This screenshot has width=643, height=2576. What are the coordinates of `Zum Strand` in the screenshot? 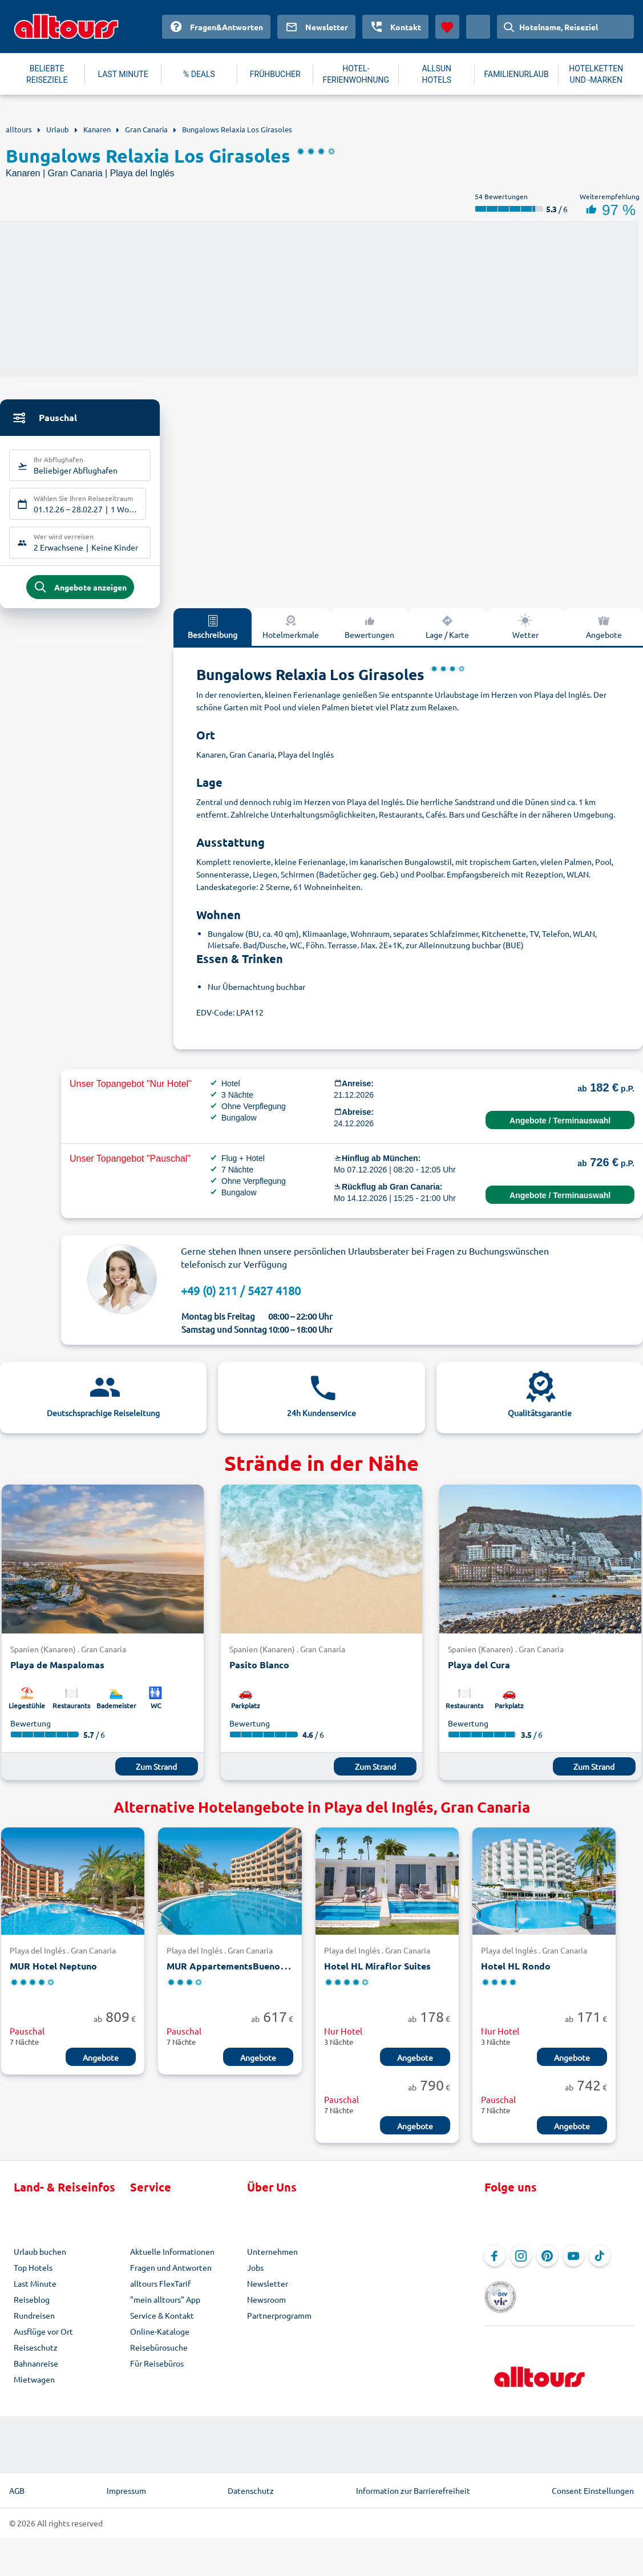 It's located at (156, 1774).